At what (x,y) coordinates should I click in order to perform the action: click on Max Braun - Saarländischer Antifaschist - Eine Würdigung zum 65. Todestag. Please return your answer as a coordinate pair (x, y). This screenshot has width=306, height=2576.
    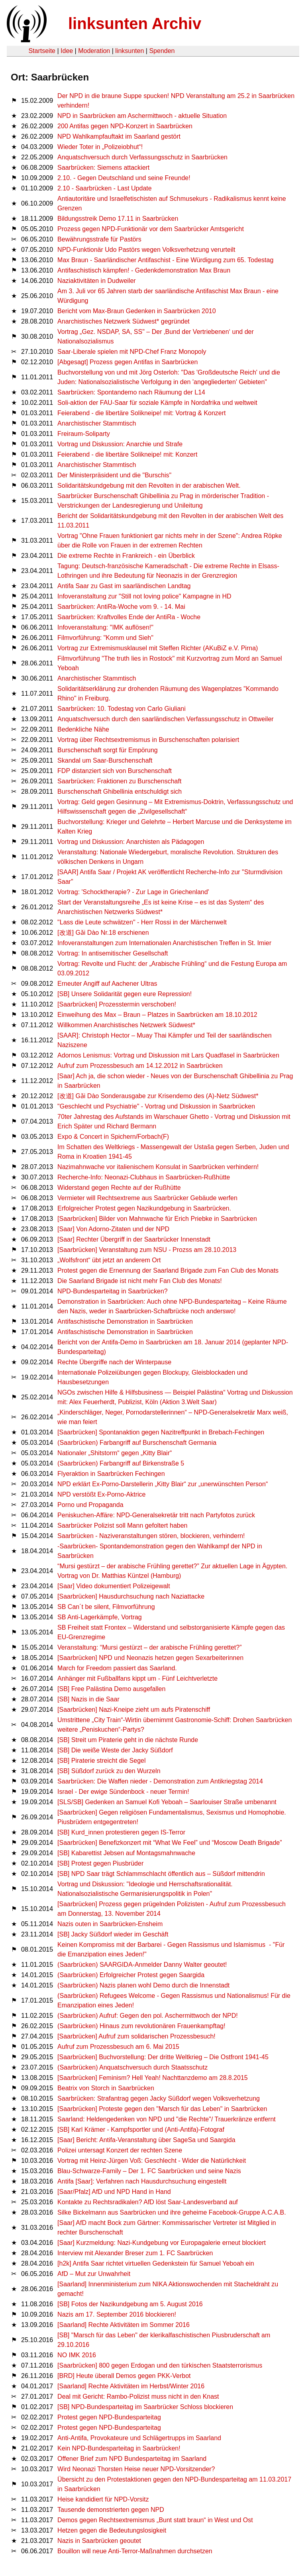
    Looking at the image, I should click on (165, 260).